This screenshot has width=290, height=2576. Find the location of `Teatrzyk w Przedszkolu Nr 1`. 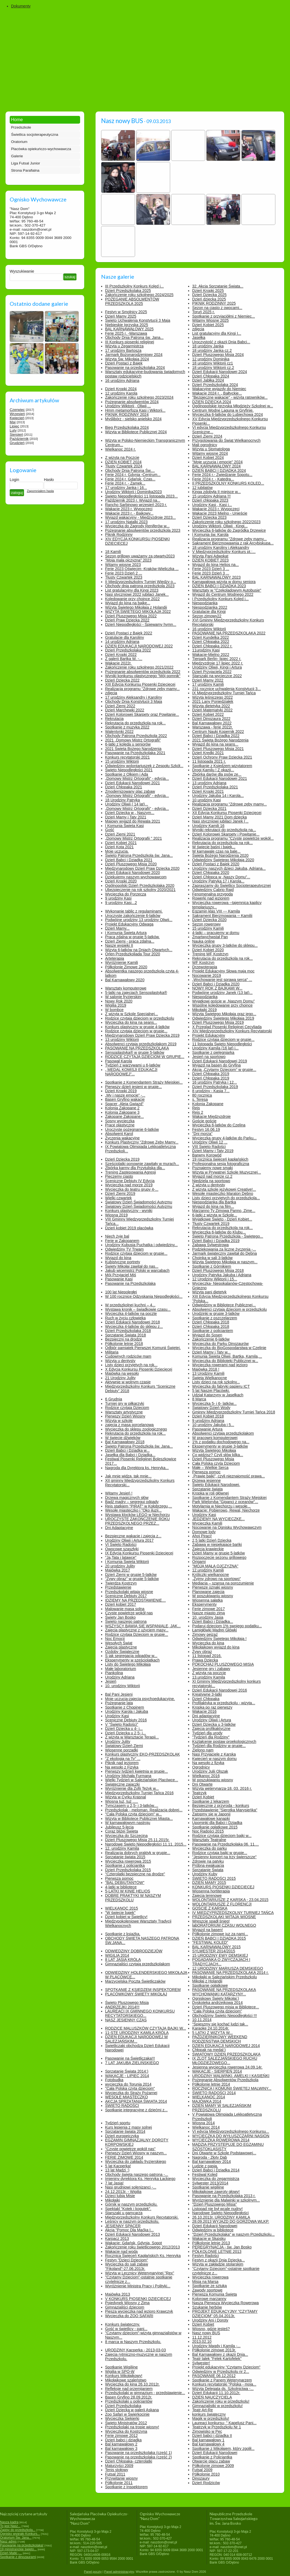

Teatrzyk w Przedszkolu Nr 1 is located at coordinates (216, 2427).